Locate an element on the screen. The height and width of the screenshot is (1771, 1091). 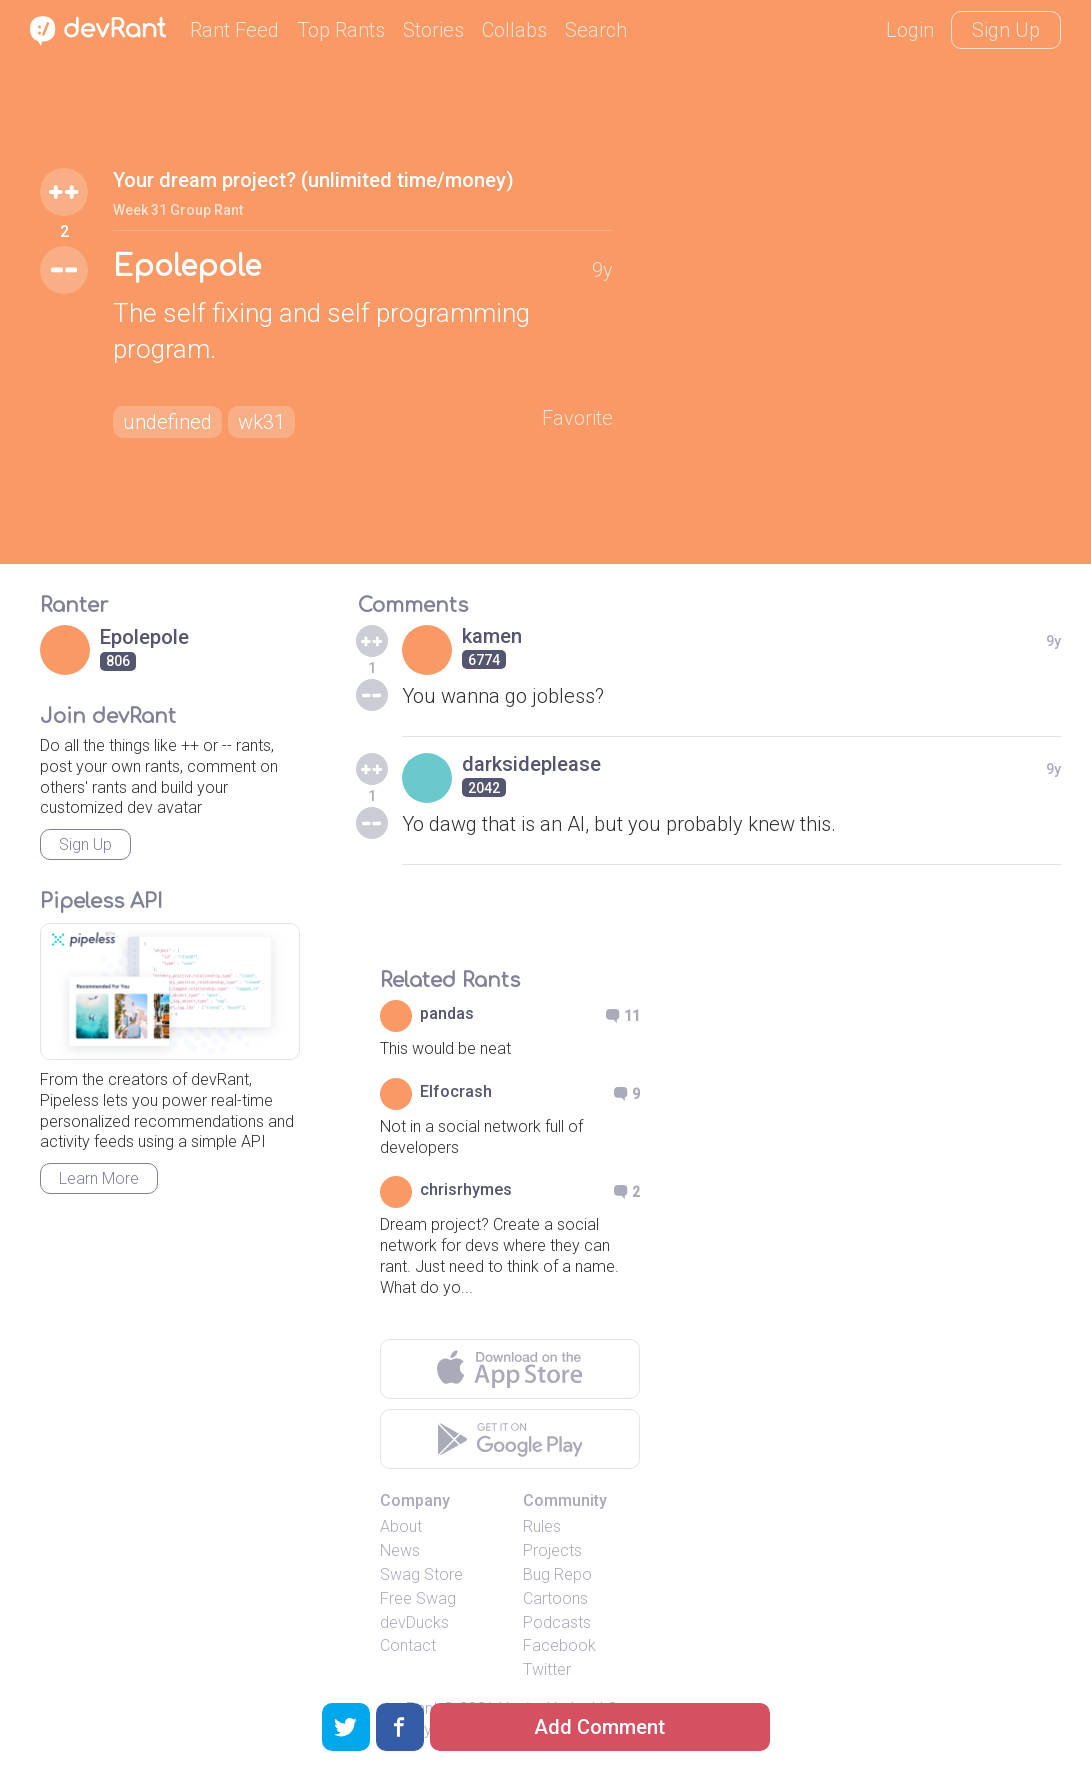
Epolepole is located at coordinates (187, 267).